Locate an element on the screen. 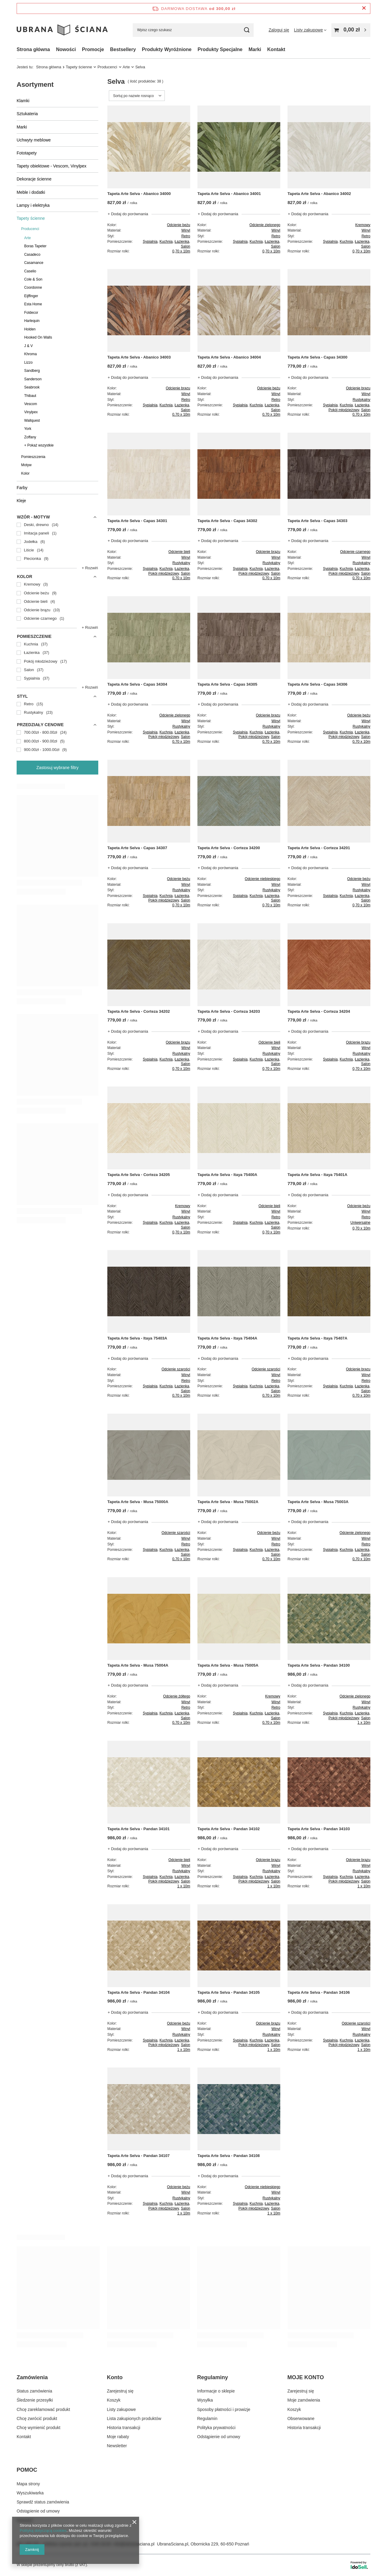  [Szukaj] is located at coordinates (247, 30).